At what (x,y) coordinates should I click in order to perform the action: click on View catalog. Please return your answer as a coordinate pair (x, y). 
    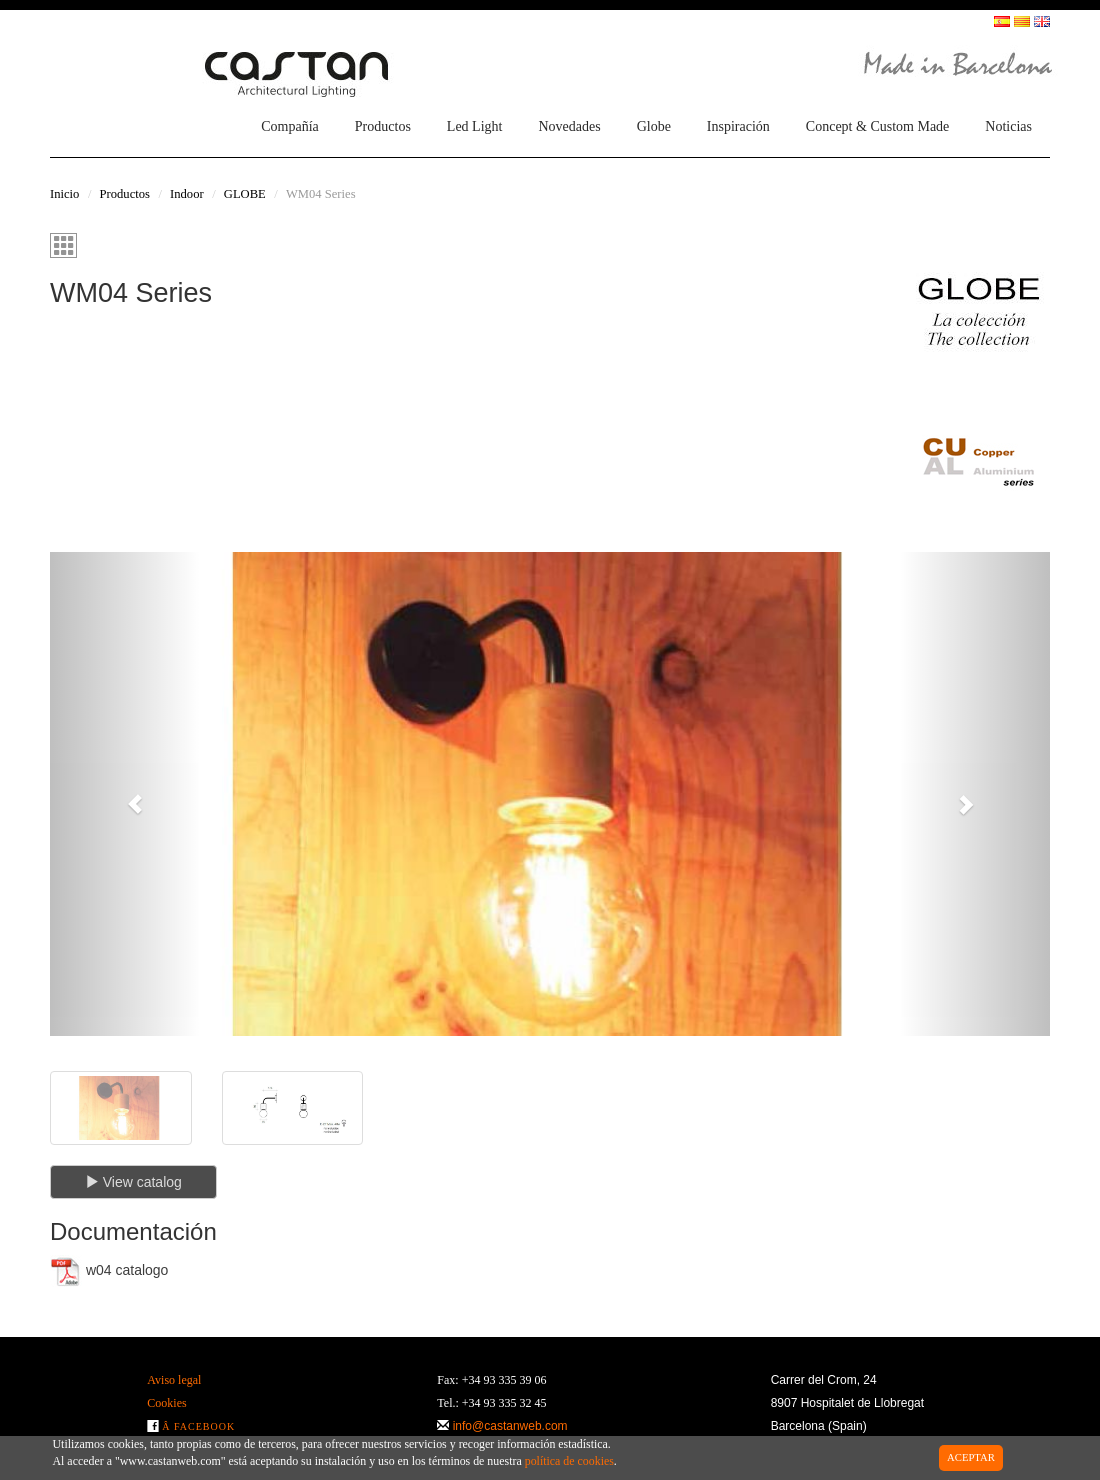
    Looking at the image, I should click on (133, 1182).